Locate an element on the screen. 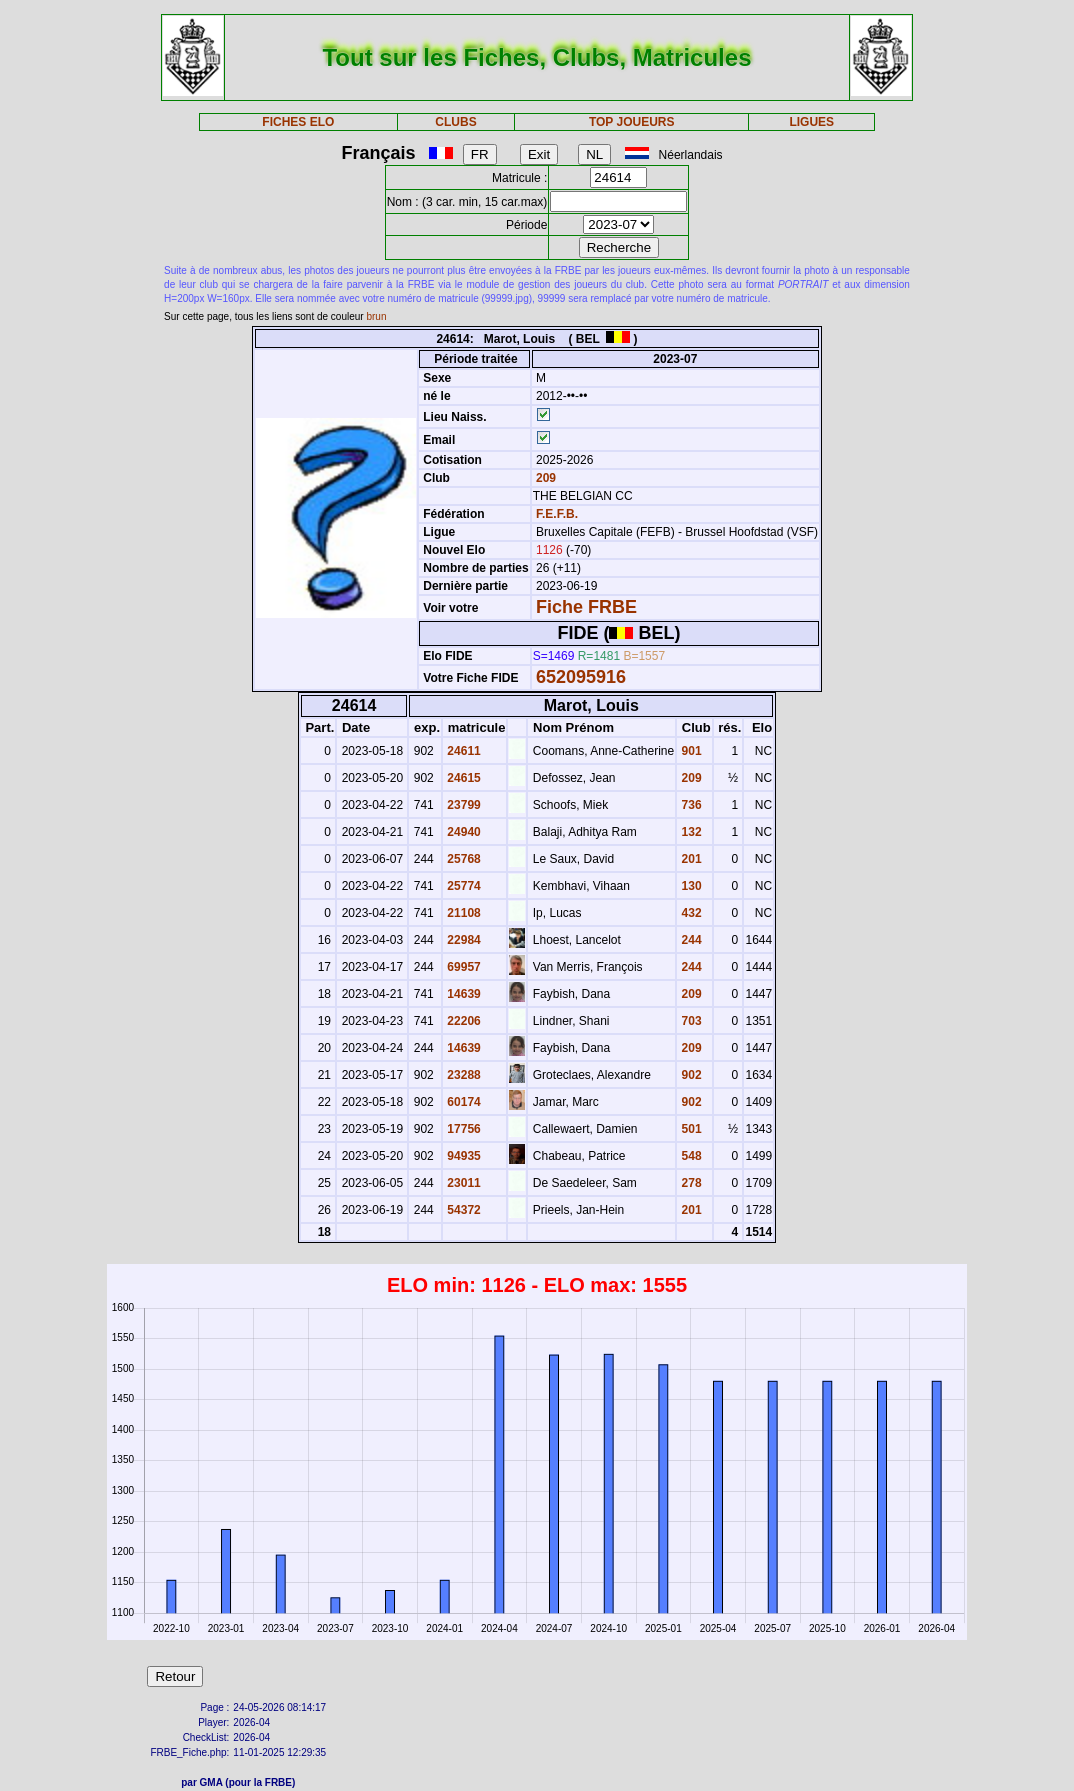 This screenshot has height=1791, width=1074. 23288 is located at coordinates (462, 1075).